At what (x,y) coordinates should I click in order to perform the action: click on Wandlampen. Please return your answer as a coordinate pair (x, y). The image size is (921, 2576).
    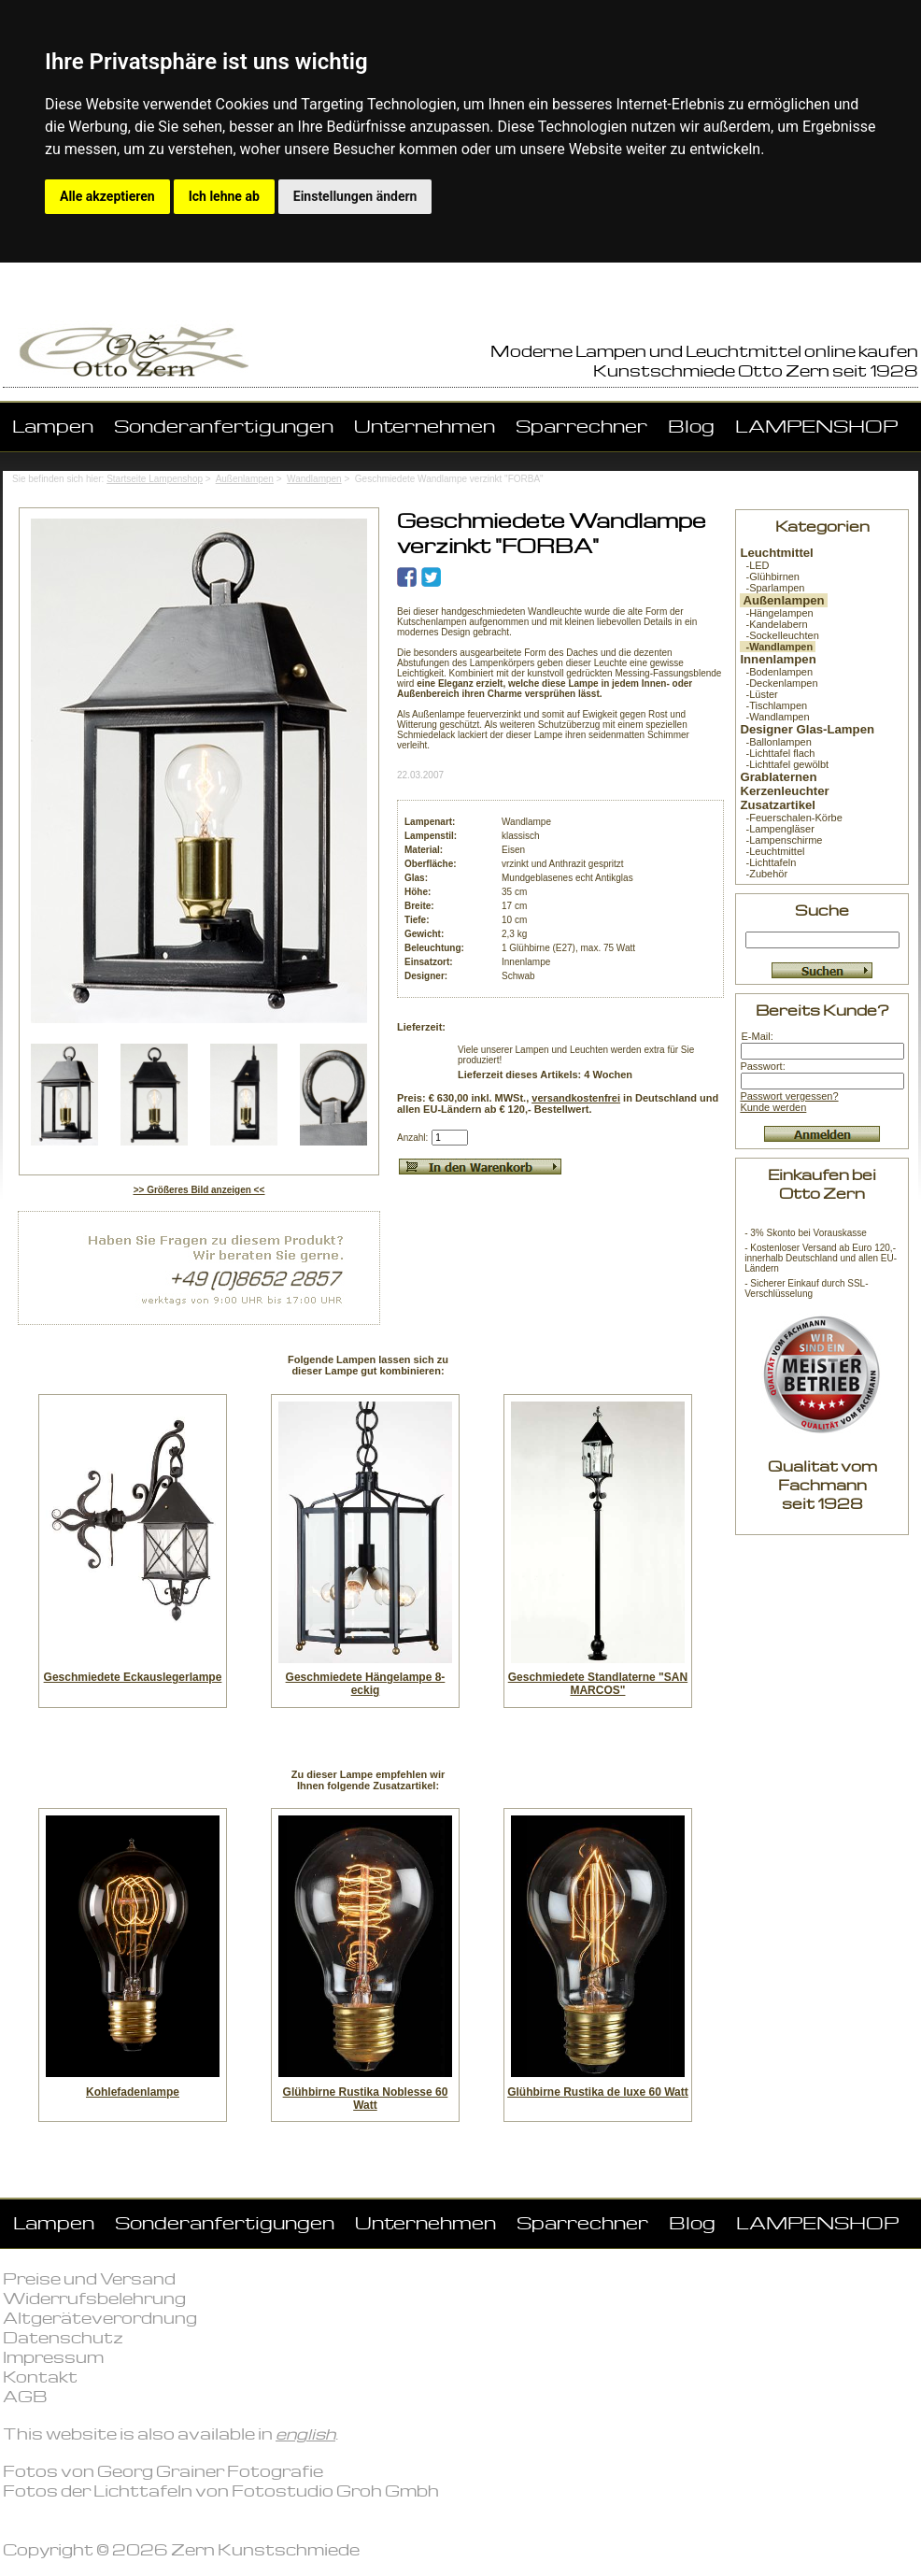
    Looking at the image, I should click on (314, 479).